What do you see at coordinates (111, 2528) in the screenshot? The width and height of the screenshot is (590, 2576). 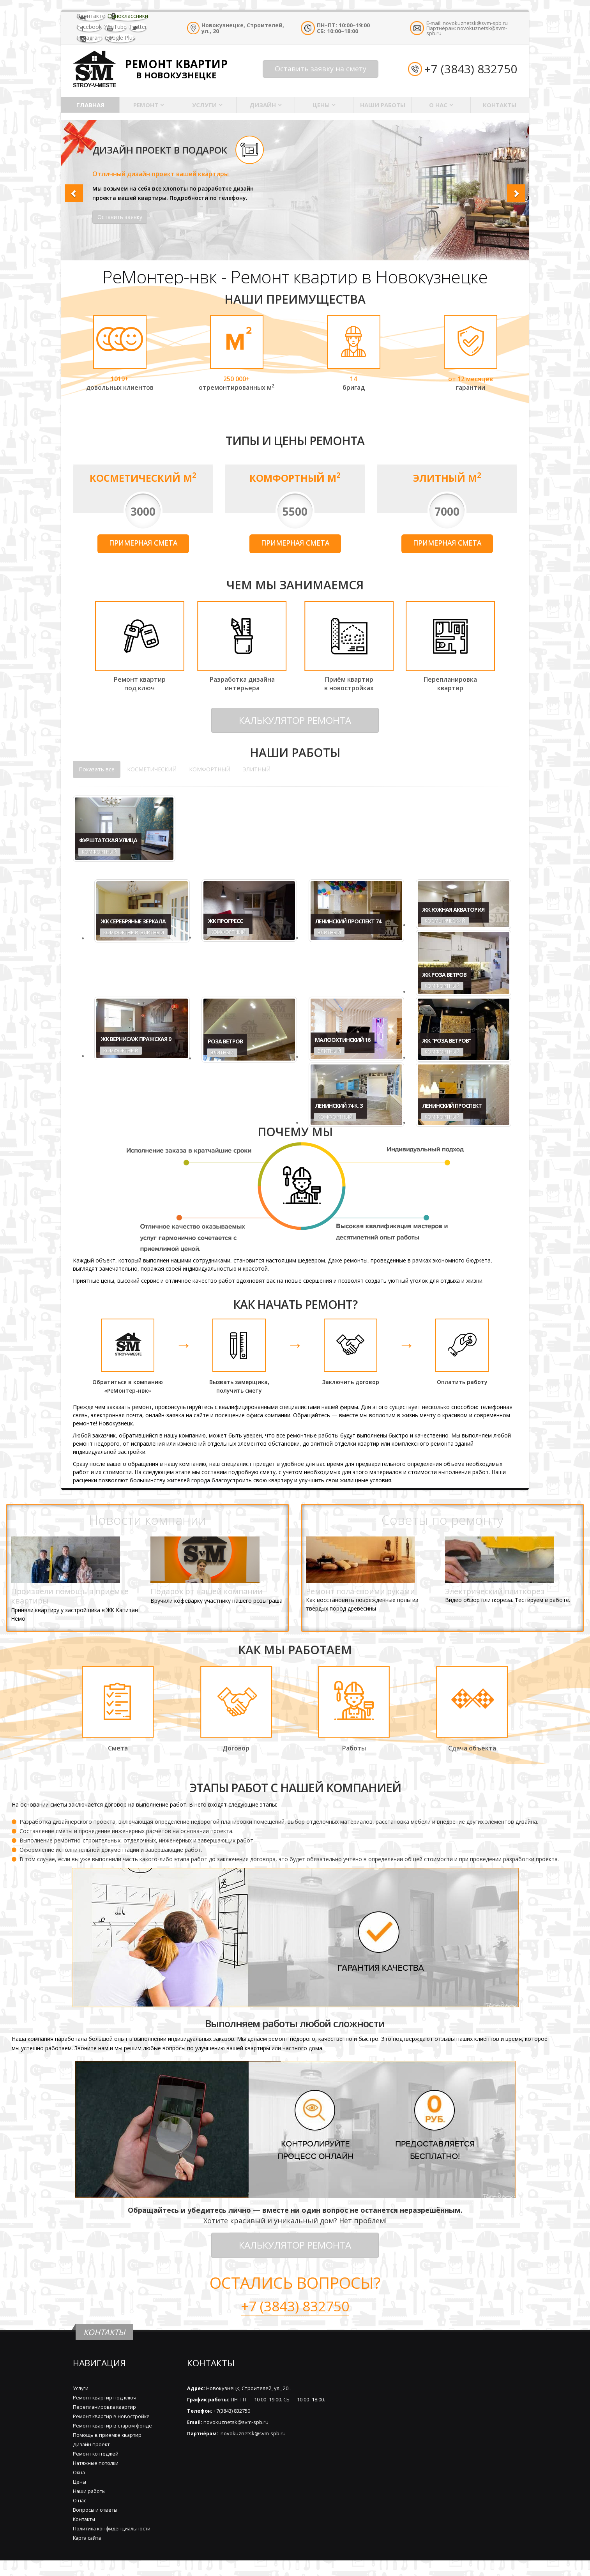 I see `Политика конфиденциальности` at bounding box center [111, 2528].